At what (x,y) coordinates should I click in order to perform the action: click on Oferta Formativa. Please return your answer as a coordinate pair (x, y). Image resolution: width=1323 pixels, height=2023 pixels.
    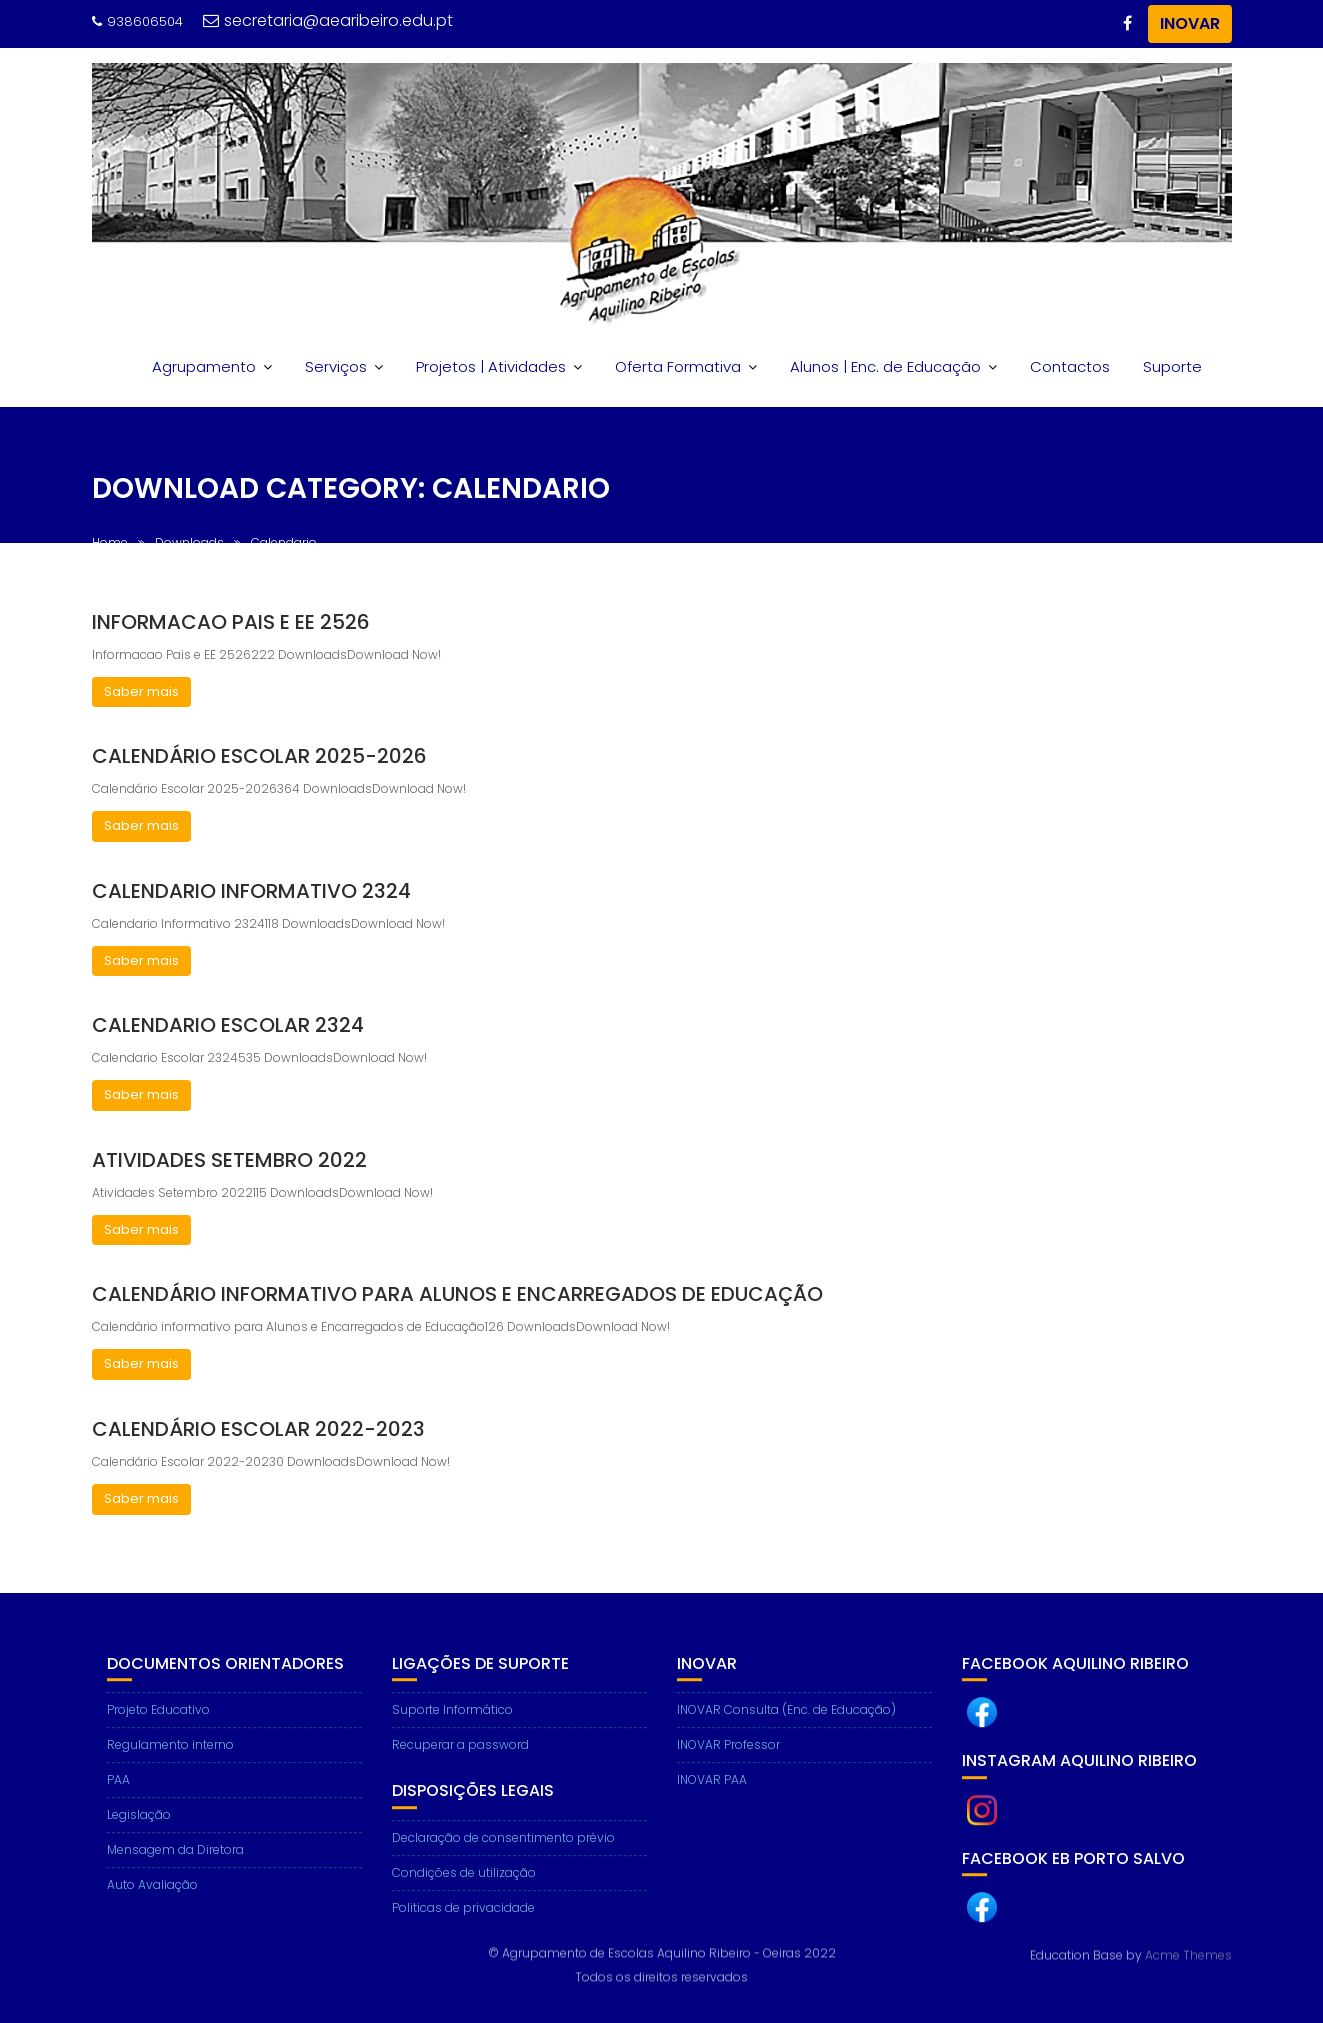
    Looking at the image, I should click on (678, 366).